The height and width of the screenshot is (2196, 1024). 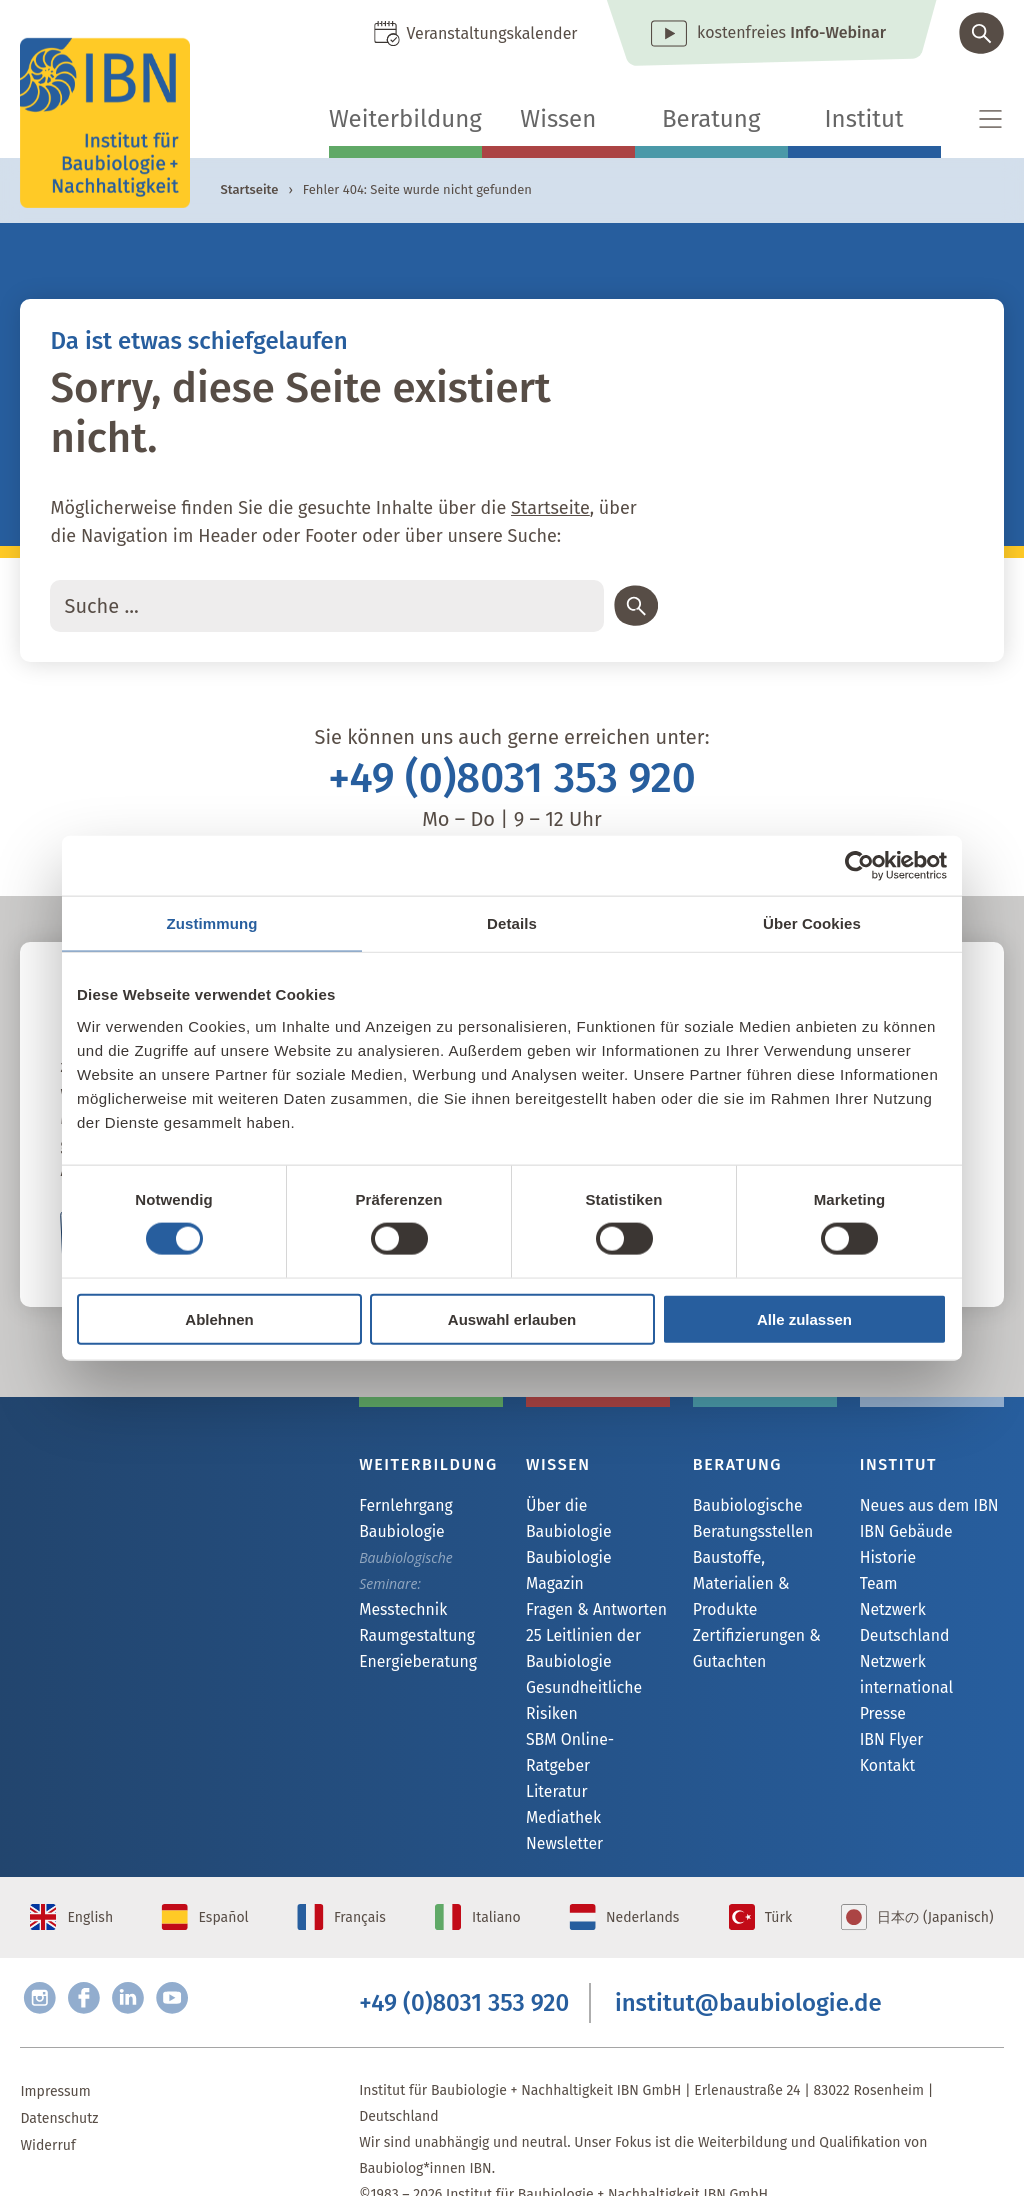 What do you see at coordinates (921, 1506) in the screenshot?
I see `Neues aus dem IBN` at bounding box center [921, 1506].